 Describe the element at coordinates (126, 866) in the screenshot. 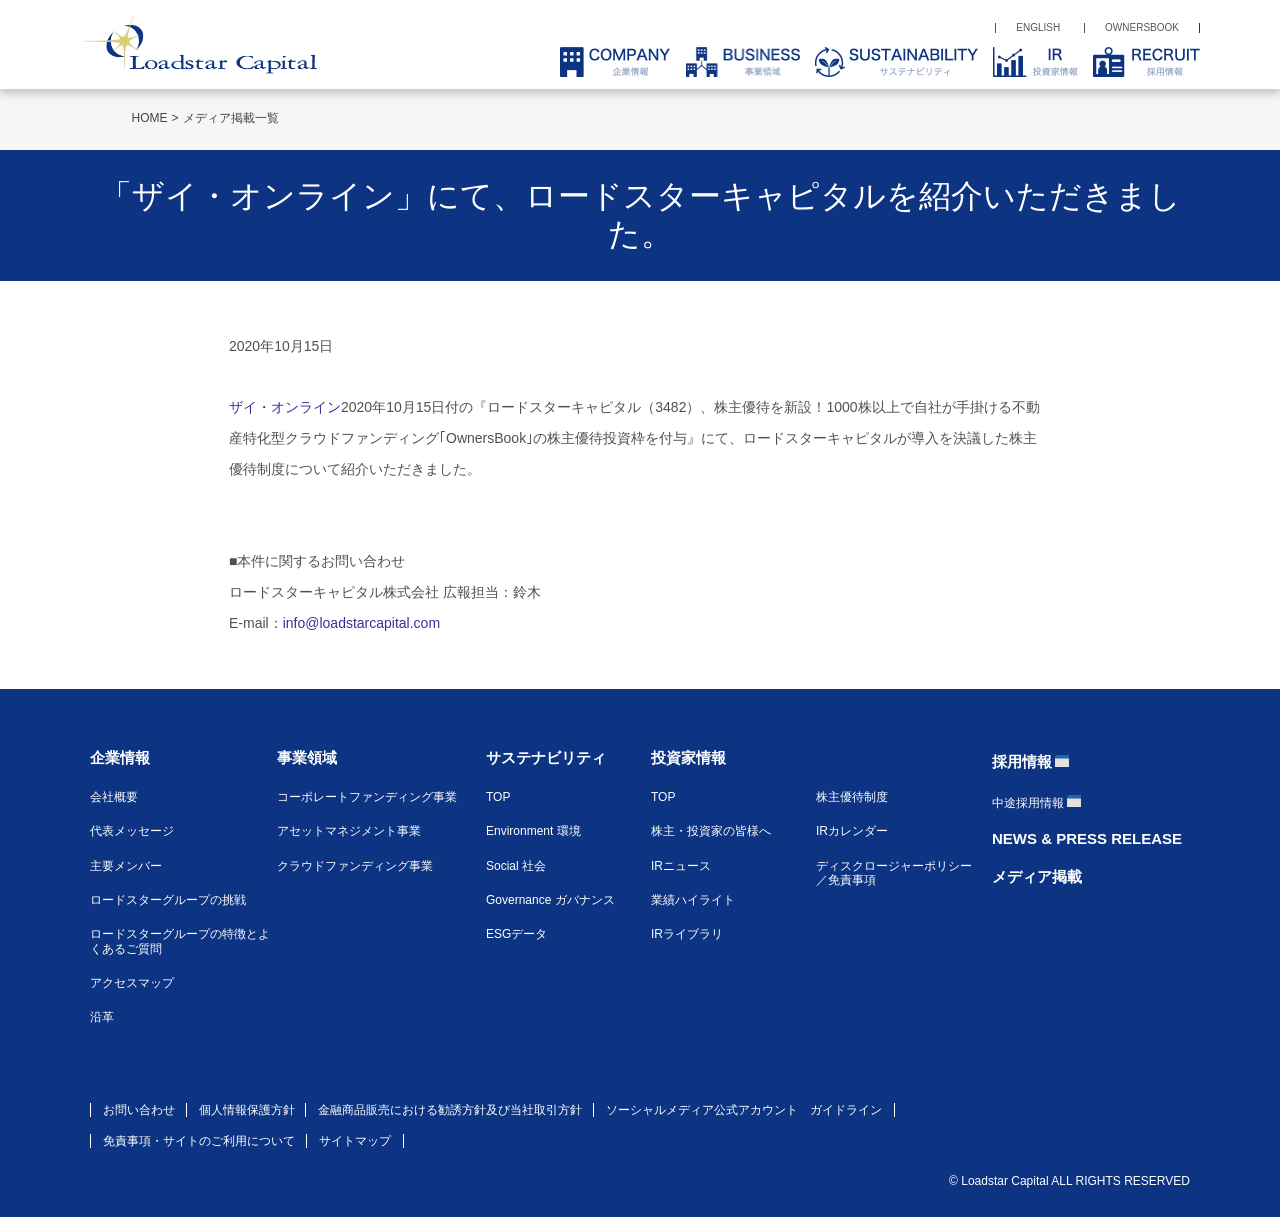

I see `主要メンバー` at that location.